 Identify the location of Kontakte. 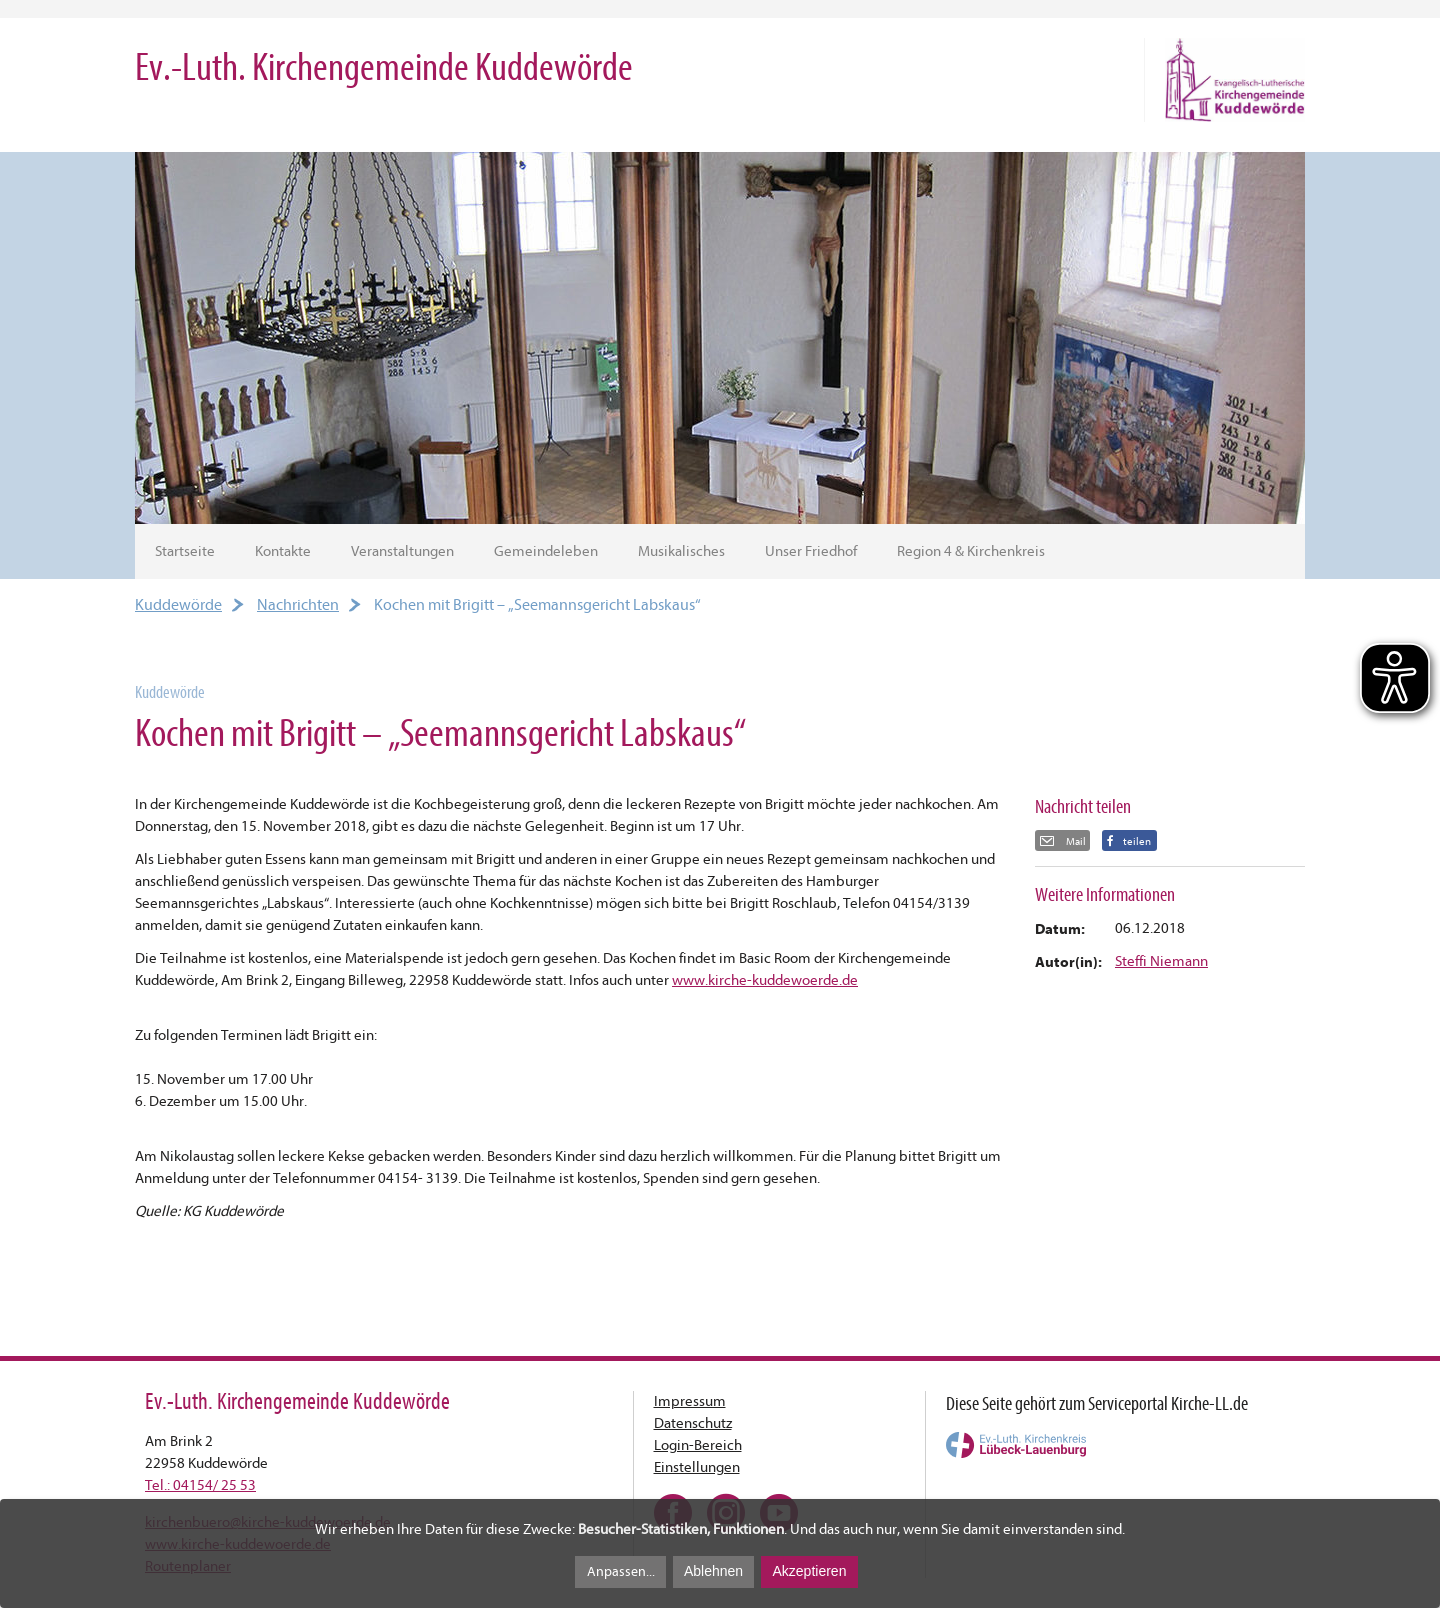
(283, 551).